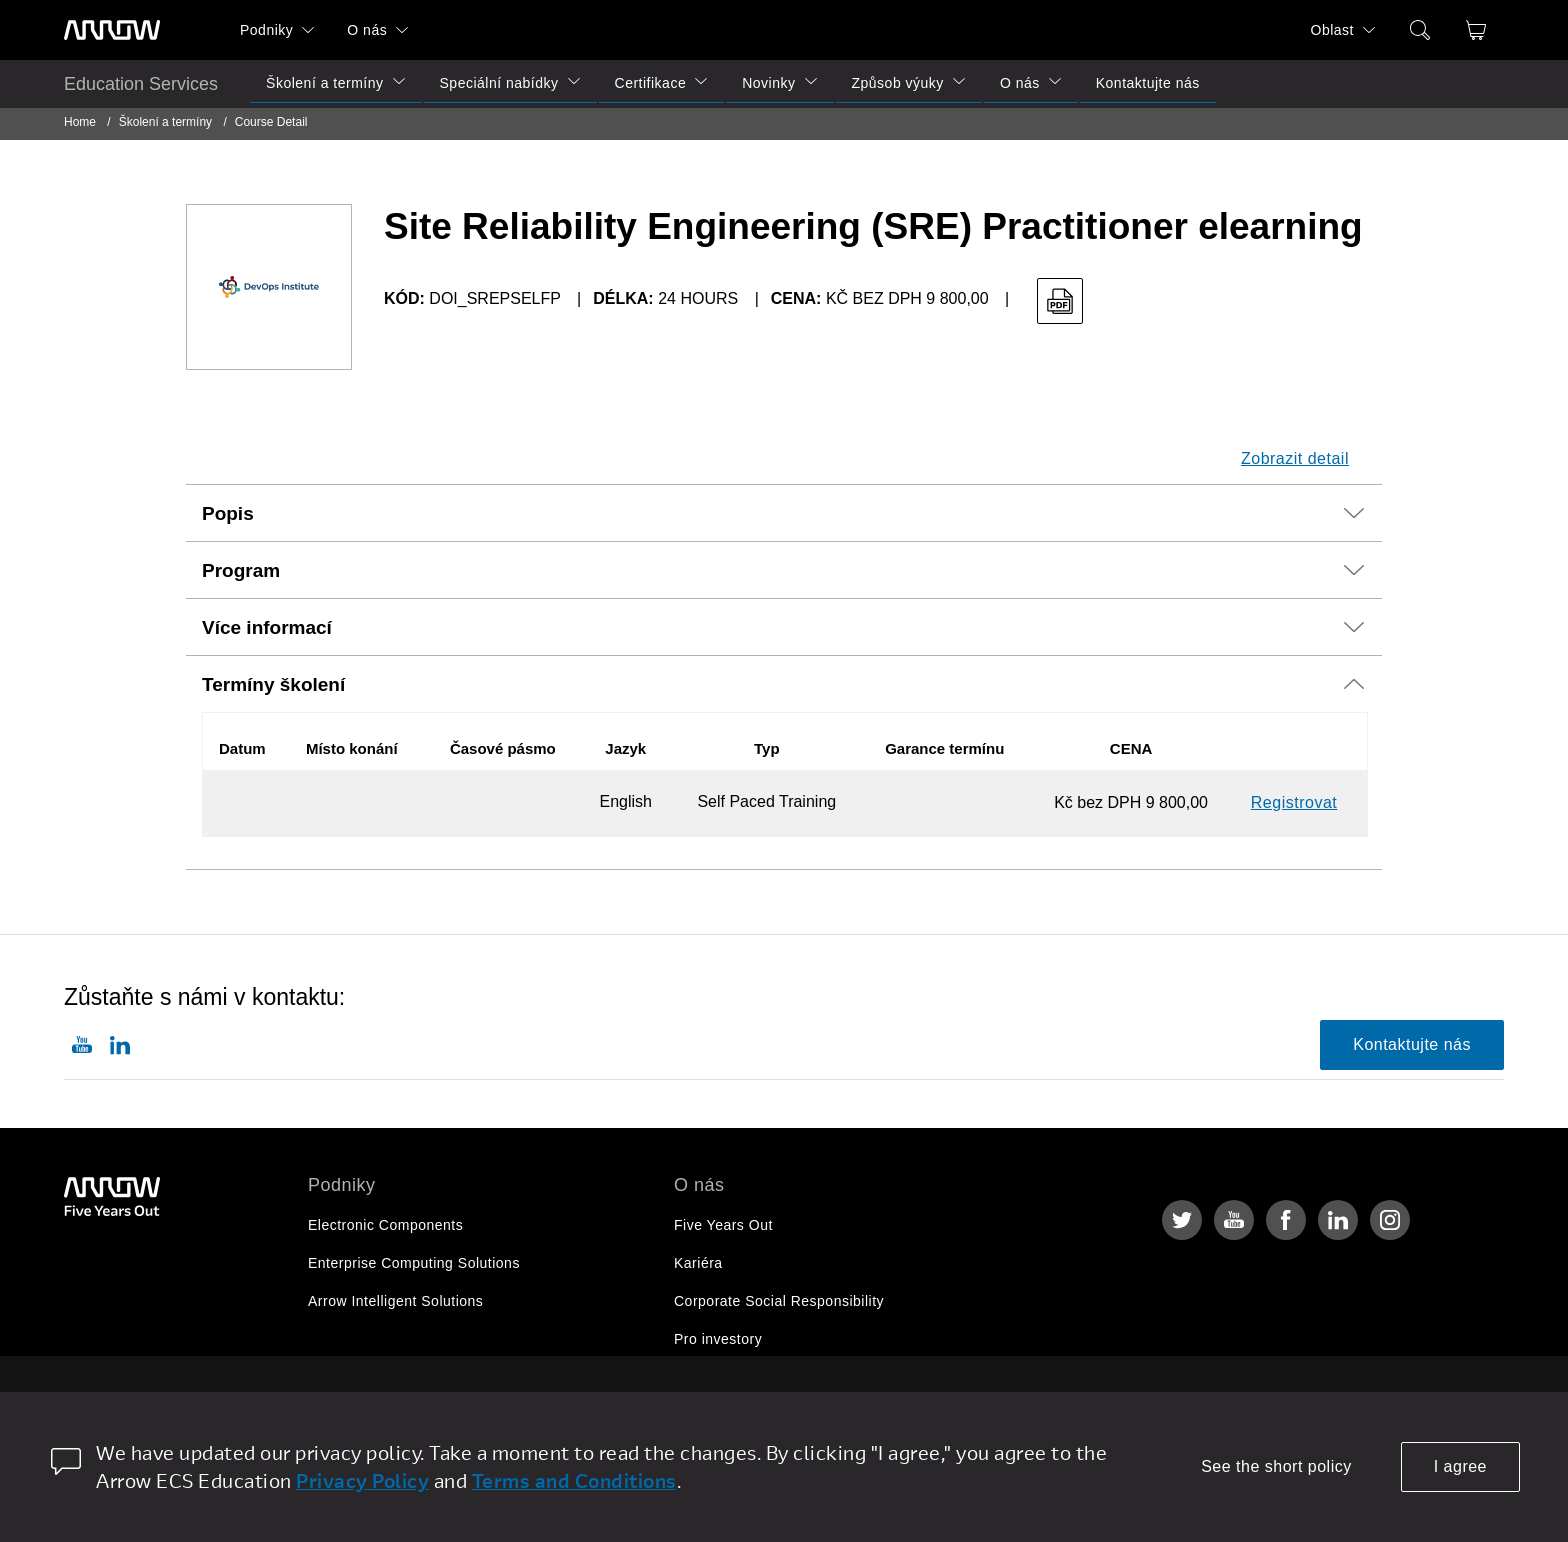  I want to click on Arrow Intelligent Solutions, so click(395, 1301).